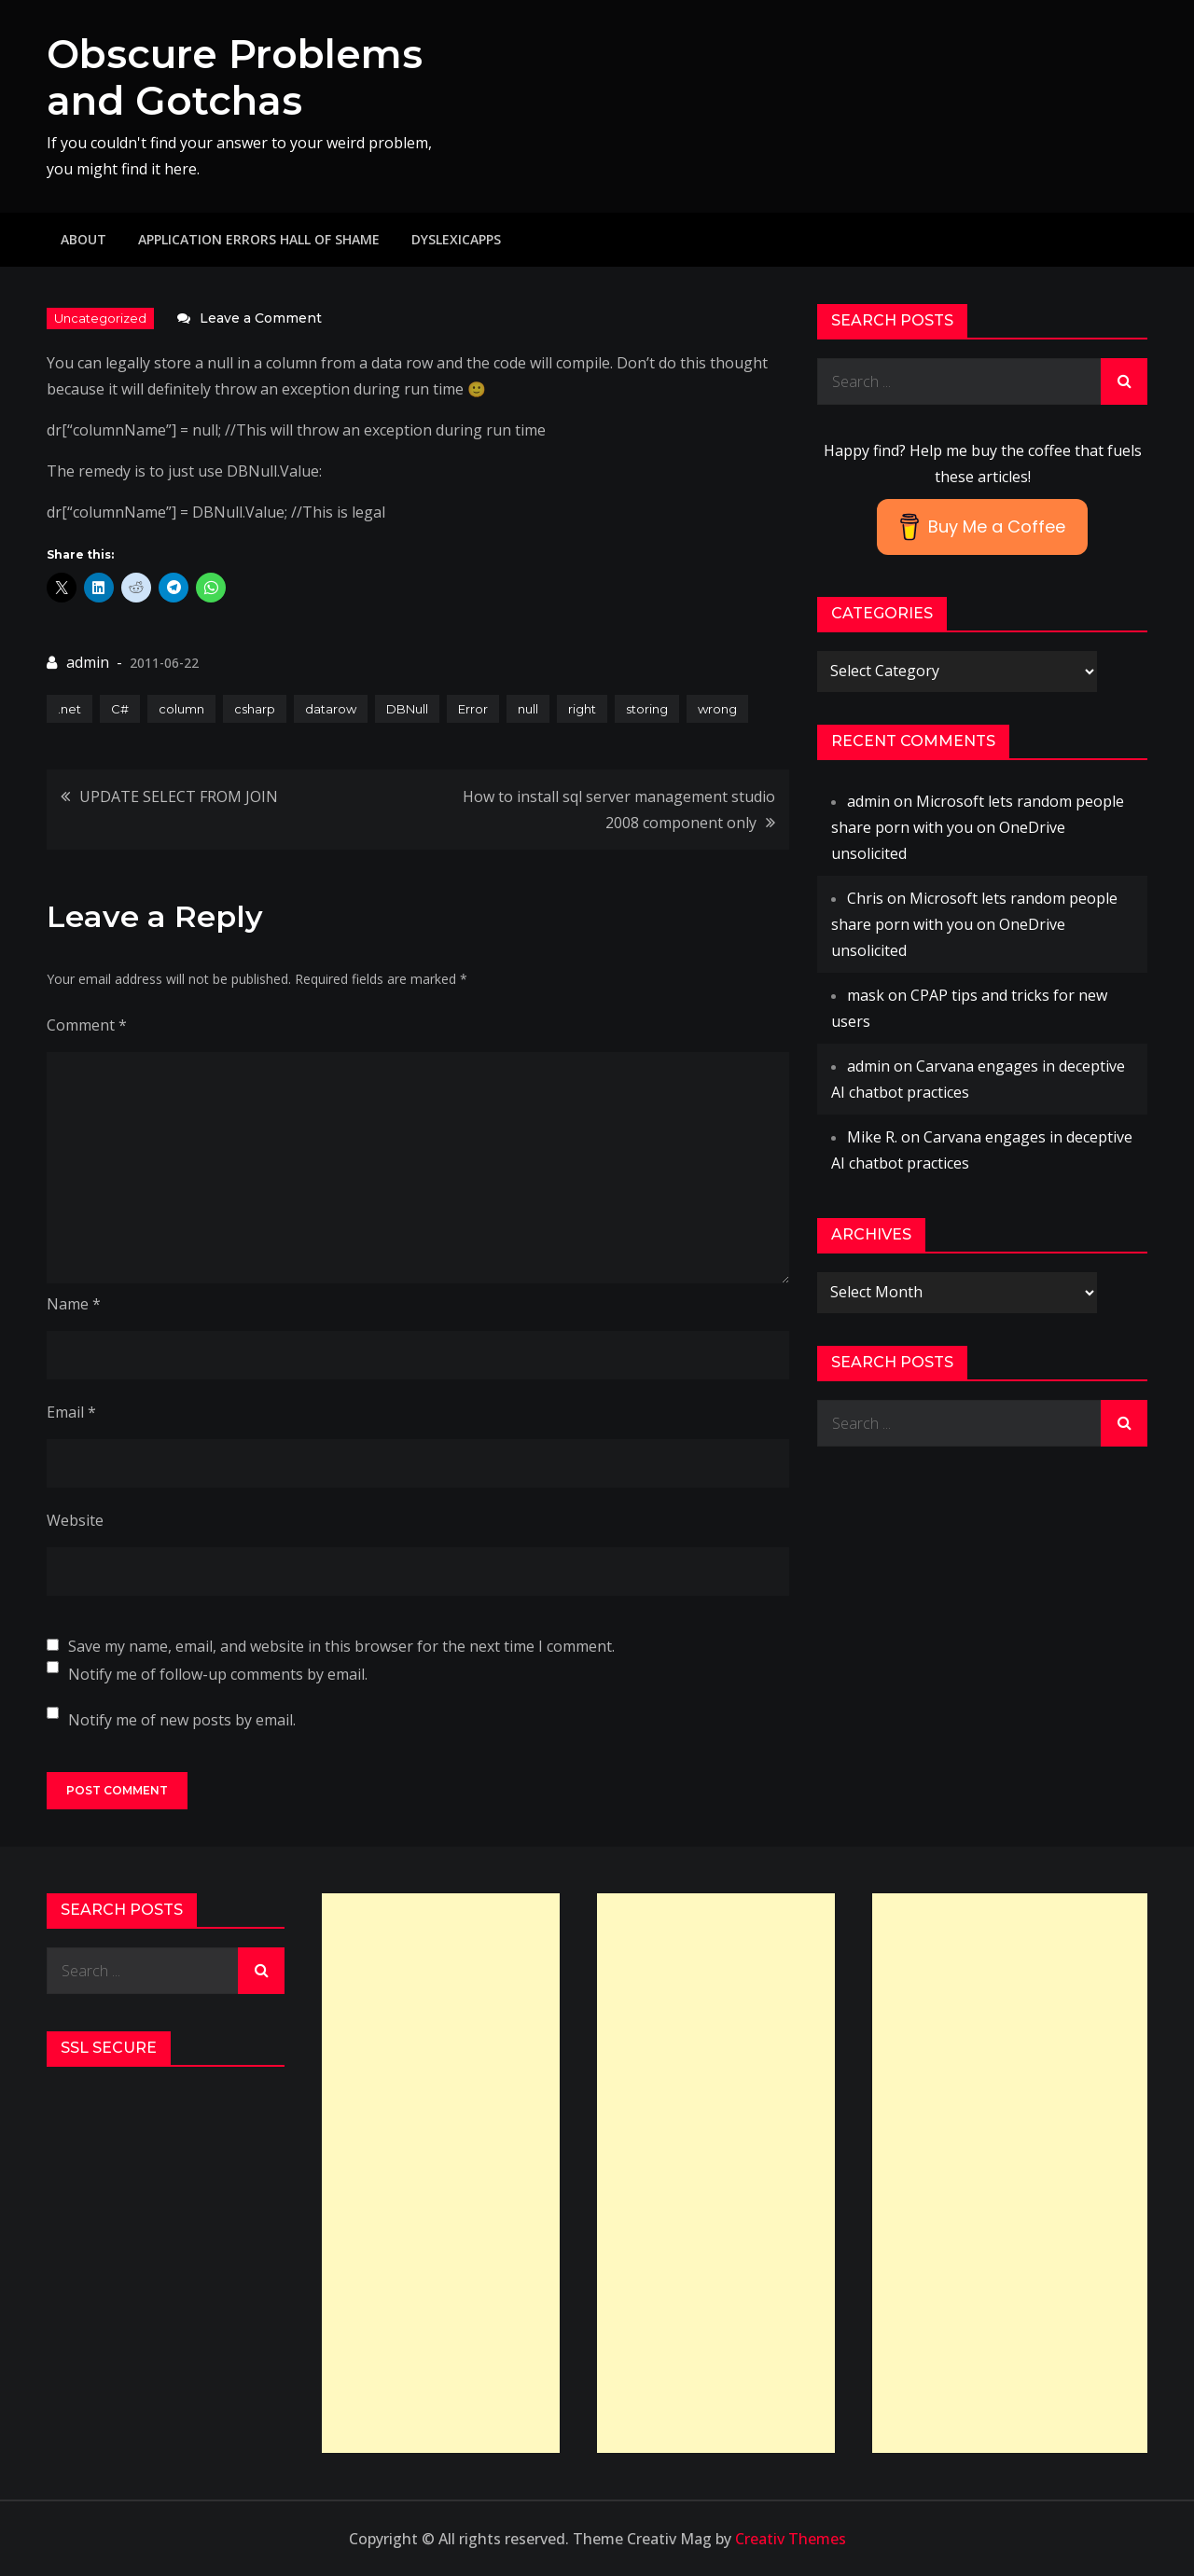 The width and height of the screenshot is (1194, 2576). Describe the element at coordinates (977, 827) in the screenshot. I see `Microsoft lets random people share porn with you on OneDrive unsolicited` at that location.